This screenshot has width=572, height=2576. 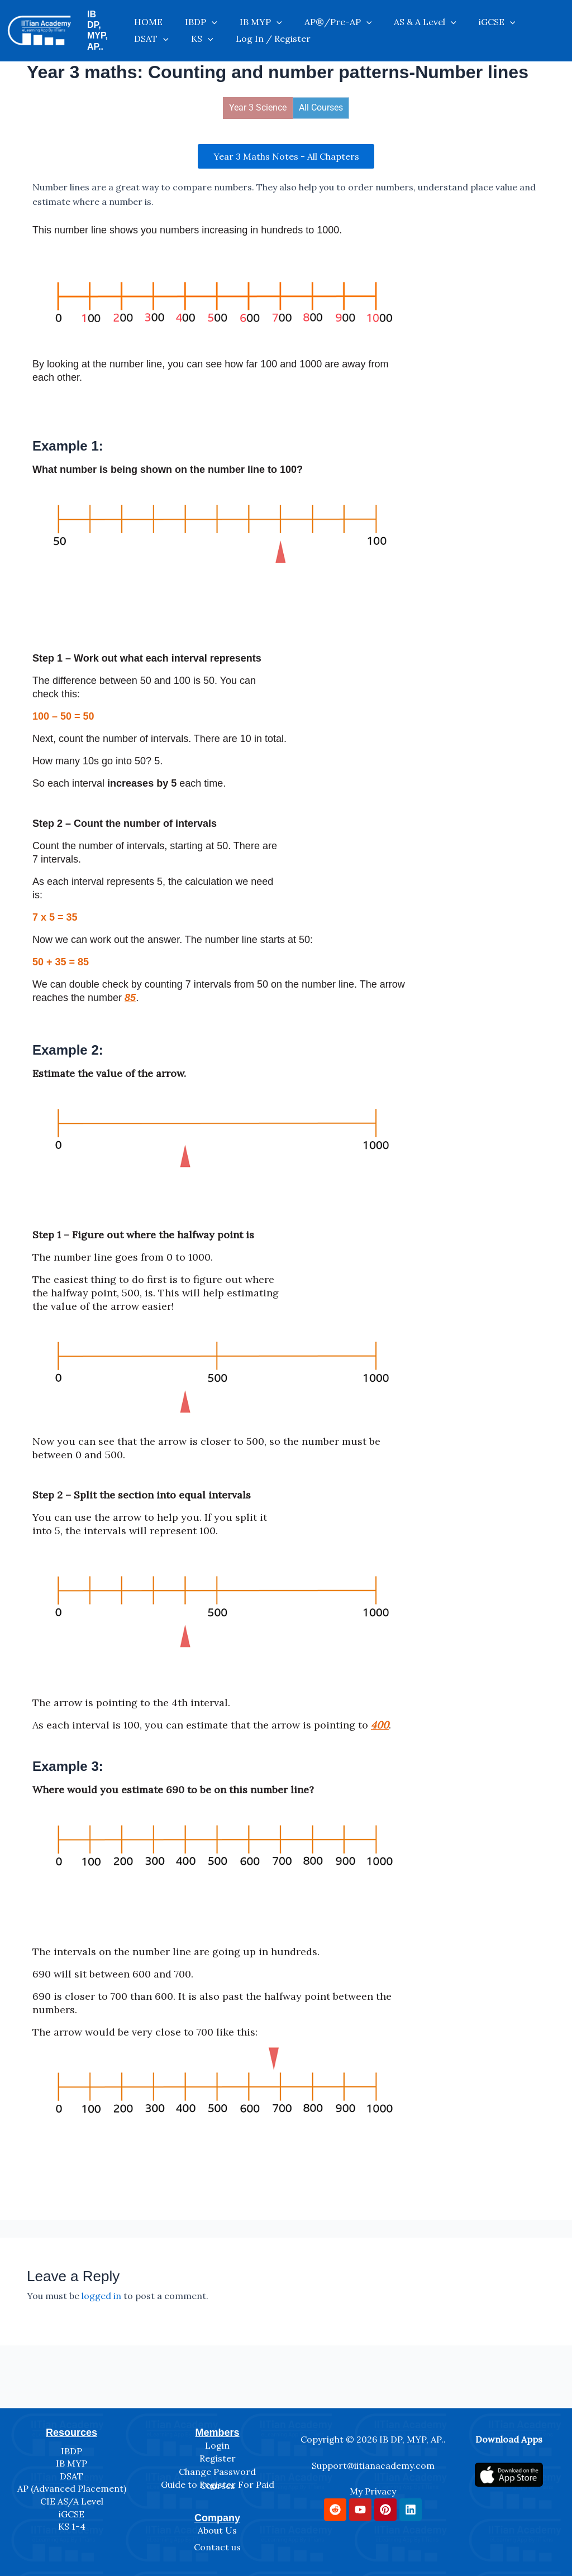 I want to click on HOME, so click(x=160, y=16).